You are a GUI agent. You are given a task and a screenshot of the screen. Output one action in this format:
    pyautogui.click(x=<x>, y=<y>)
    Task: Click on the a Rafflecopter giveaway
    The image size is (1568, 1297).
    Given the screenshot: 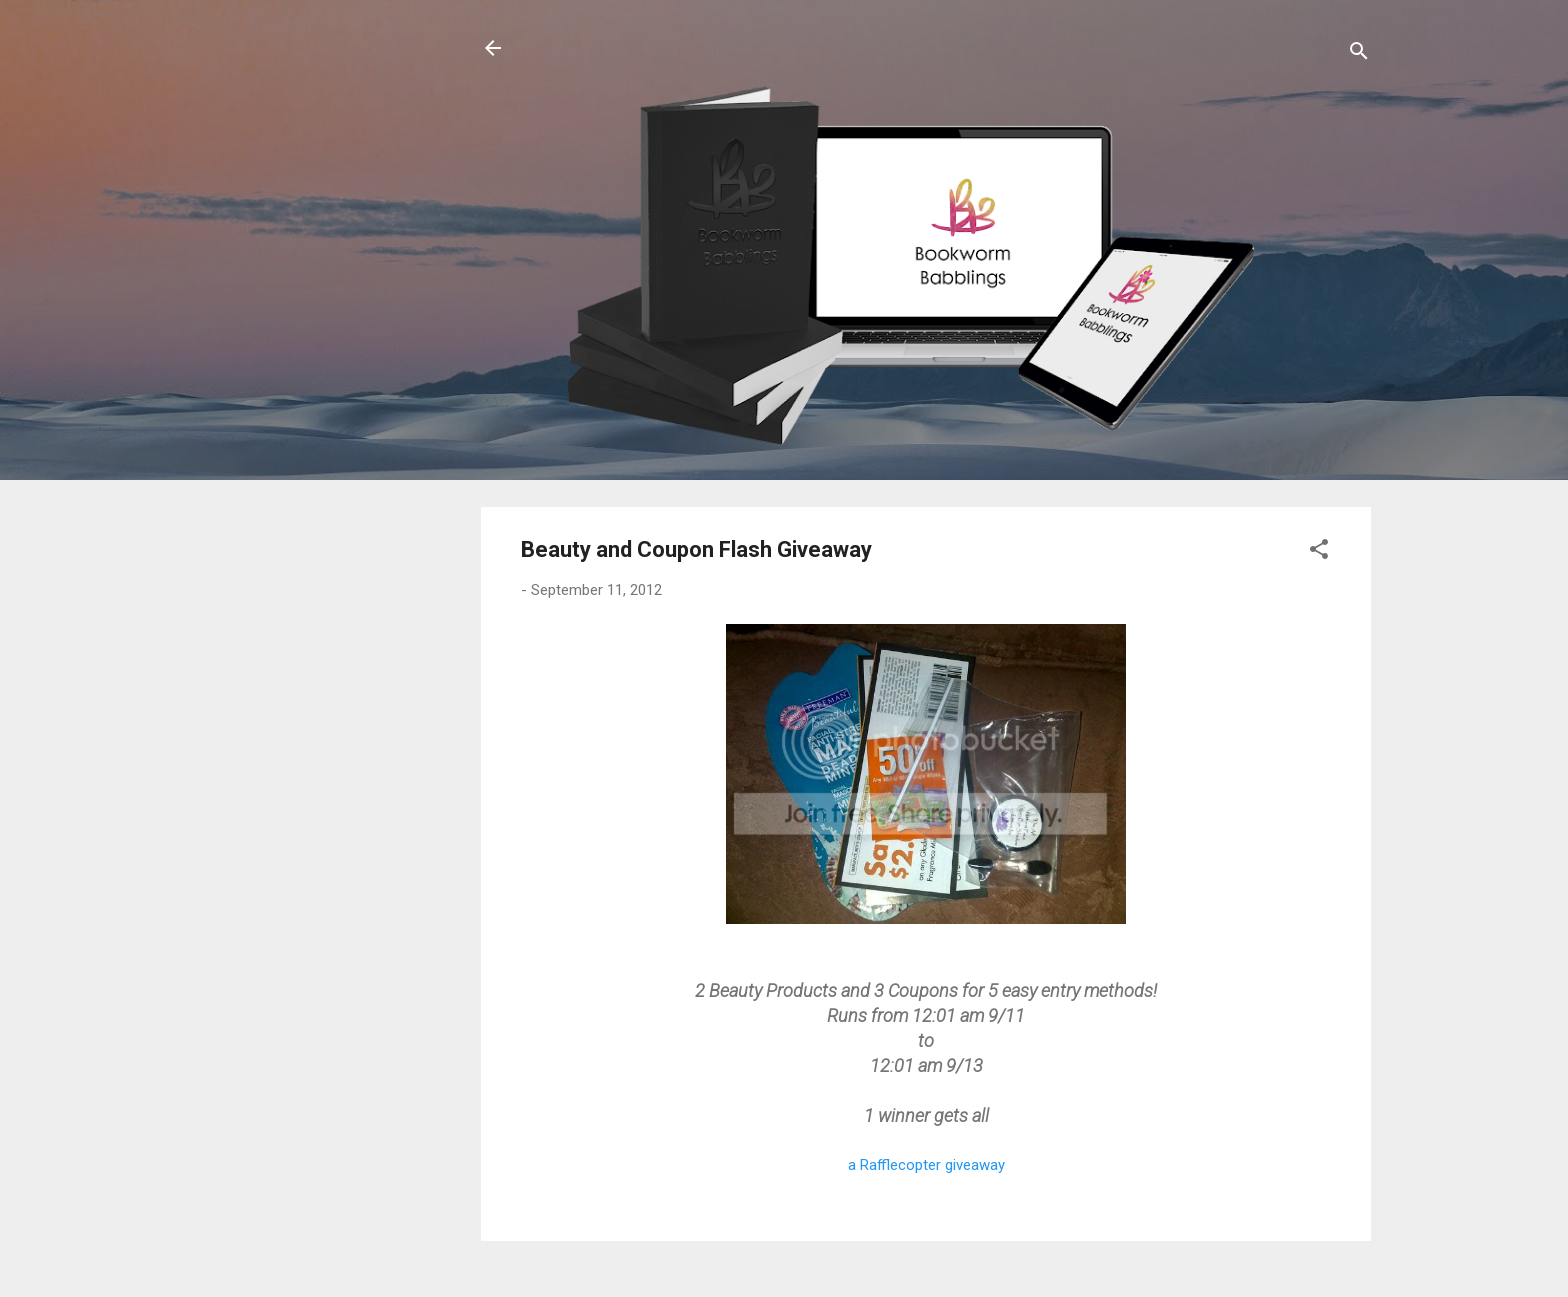 What is the action you would take?
    pyautogui.click(x=926, y=1165)
    